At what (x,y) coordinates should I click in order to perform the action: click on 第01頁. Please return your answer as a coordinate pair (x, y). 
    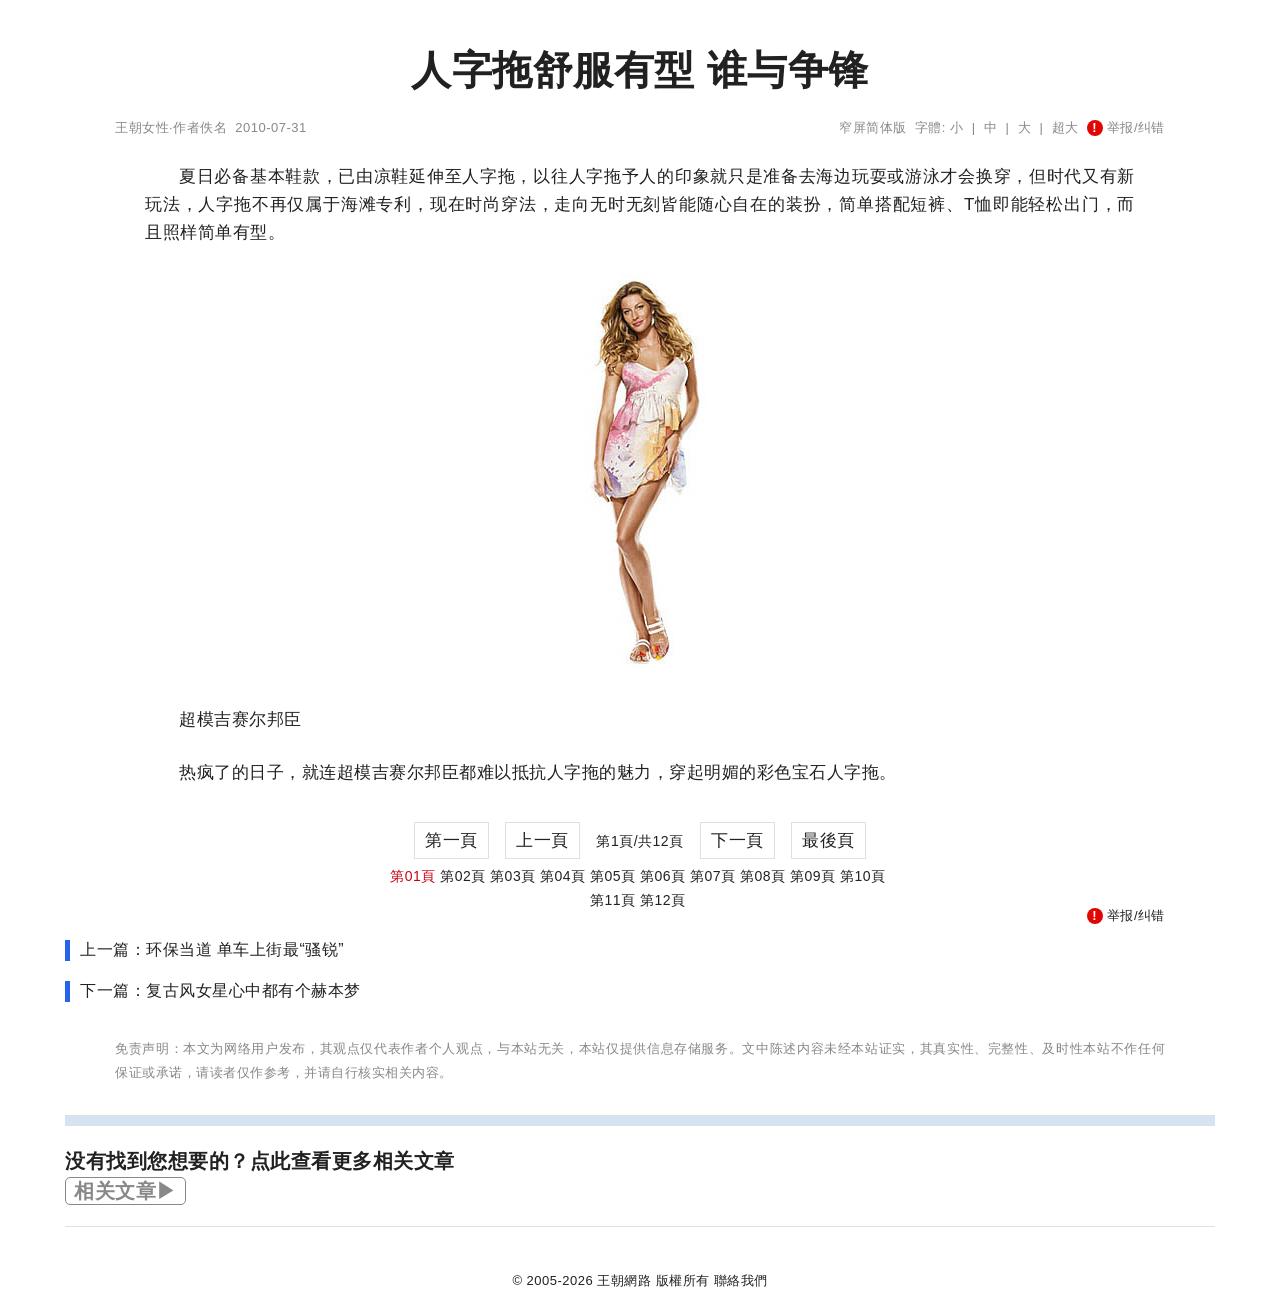
    Looking at the image, I should click on (413, 876).